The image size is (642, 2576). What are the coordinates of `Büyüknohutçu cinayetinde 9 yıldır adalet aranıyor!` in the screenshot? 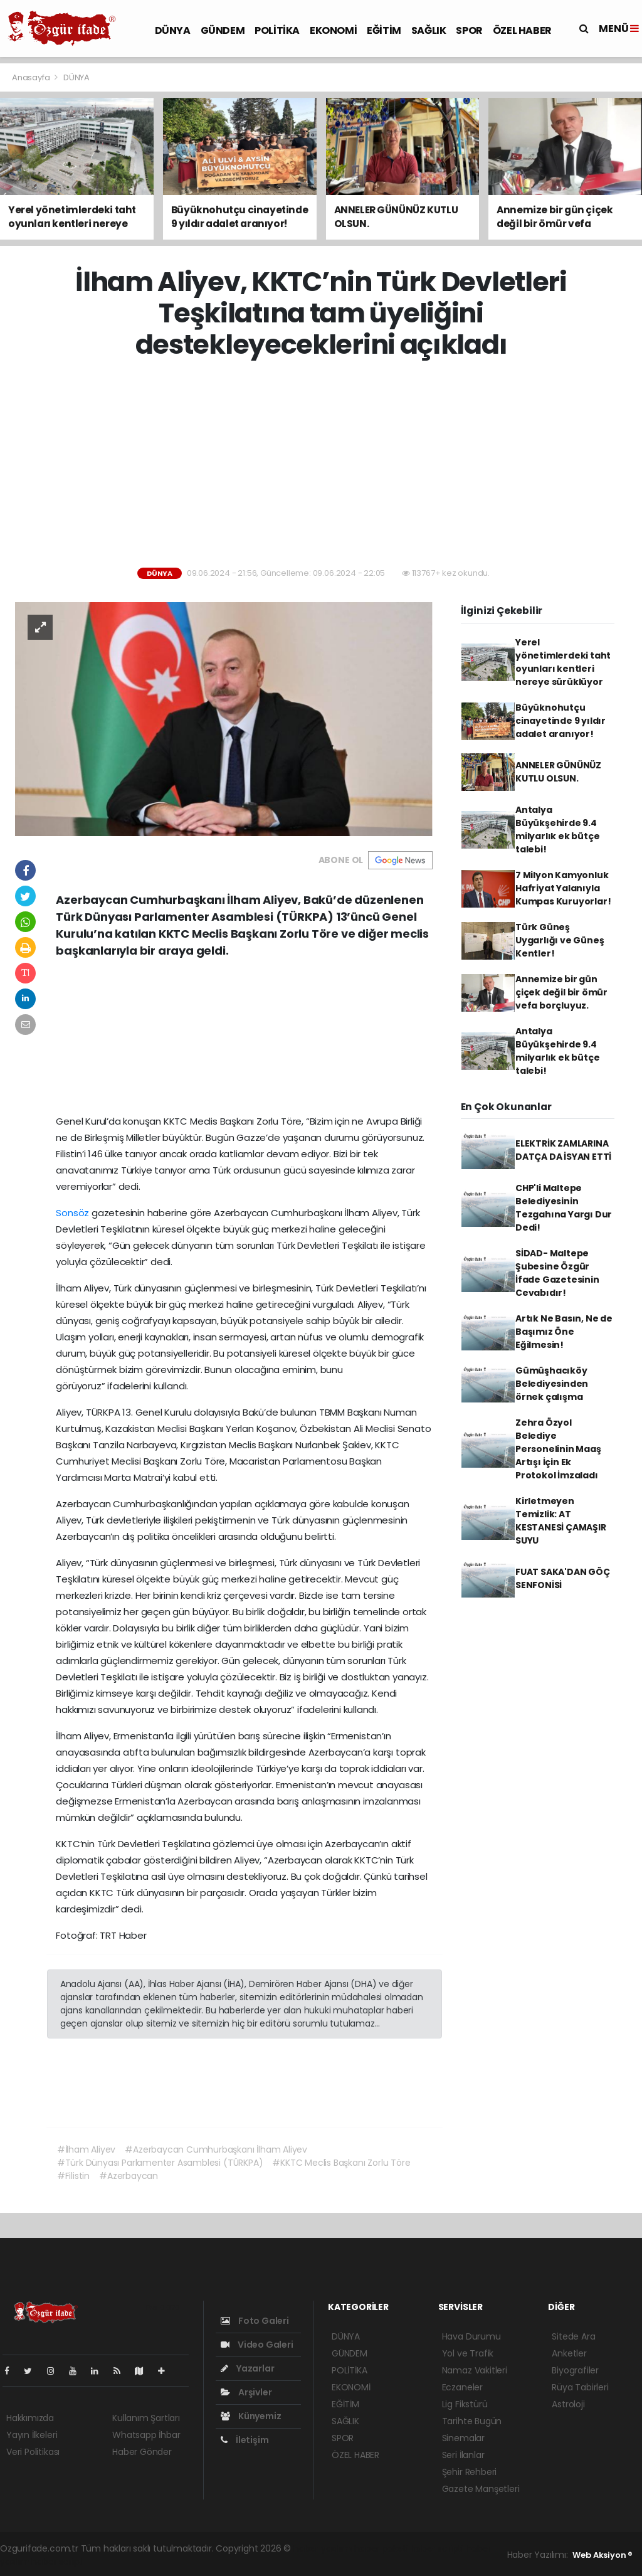 It's located at (560, 720).